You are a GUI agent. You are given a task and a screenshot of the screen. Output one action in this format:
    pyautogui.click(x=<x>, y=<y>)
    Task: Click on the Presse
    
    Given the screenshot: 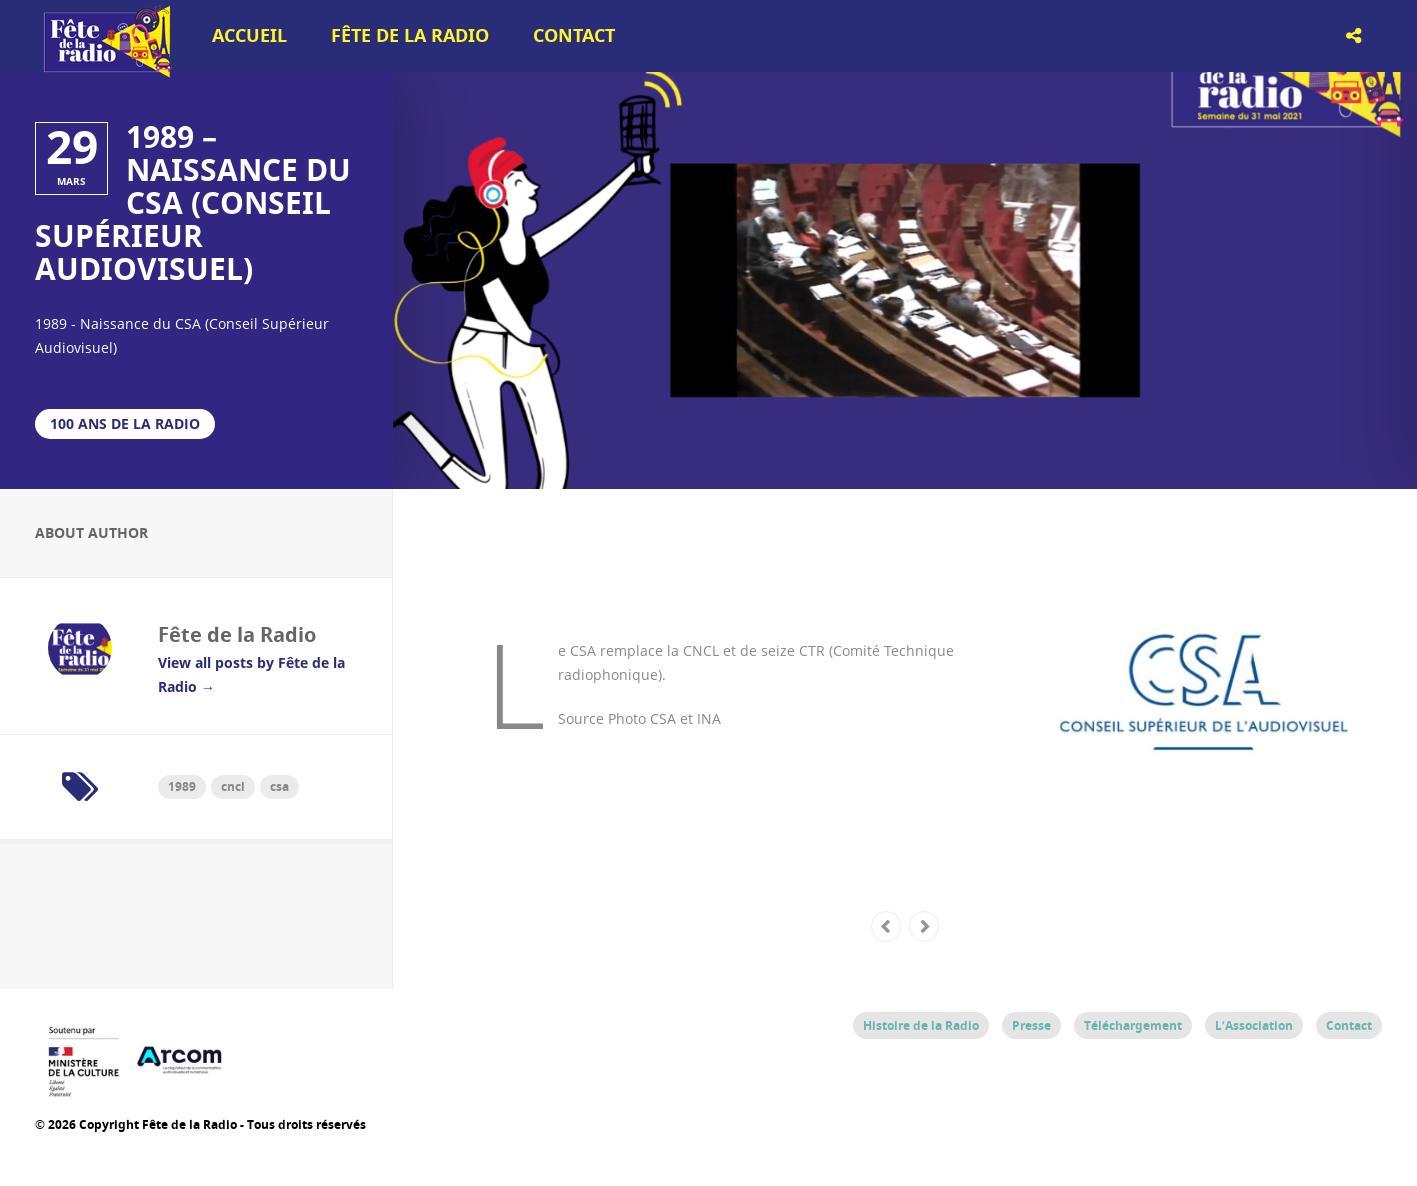 What is the action you would take?
    pyautogui.click(x=1031, y=1025)
    